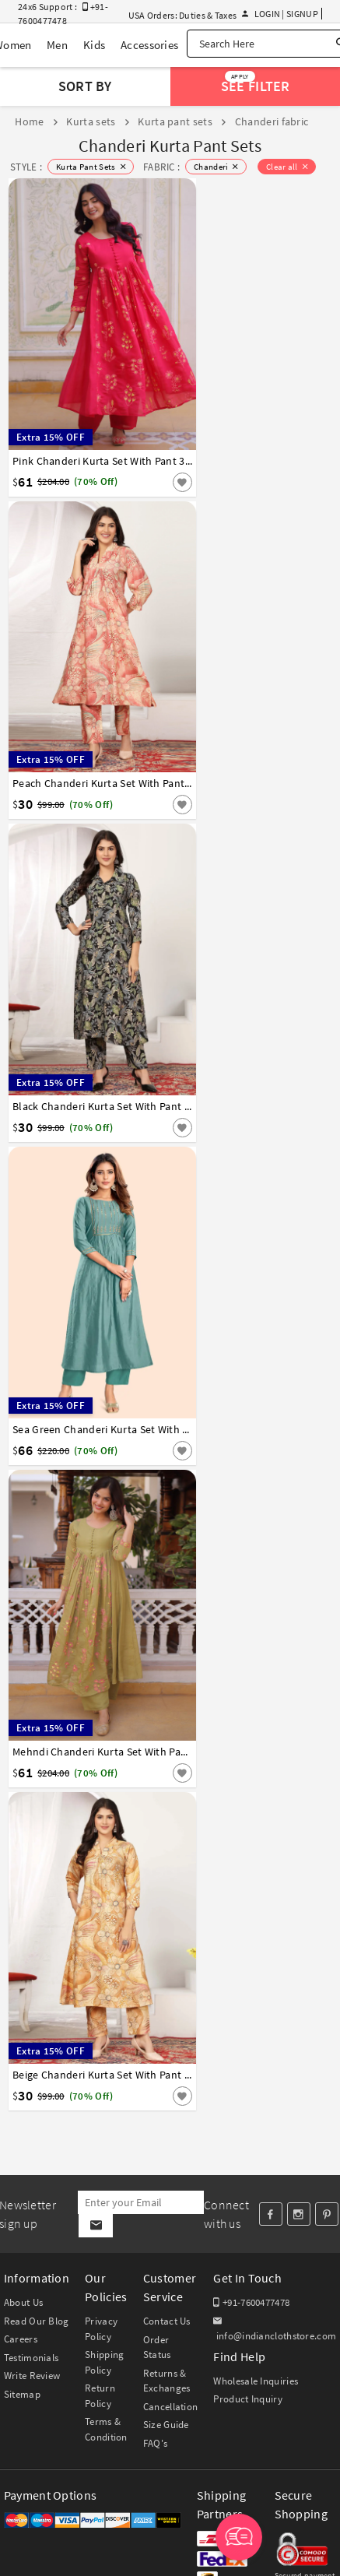  Describe the element at coordinates (247, 2399) in the screenshot. I see `Product Inquiry` at that location.